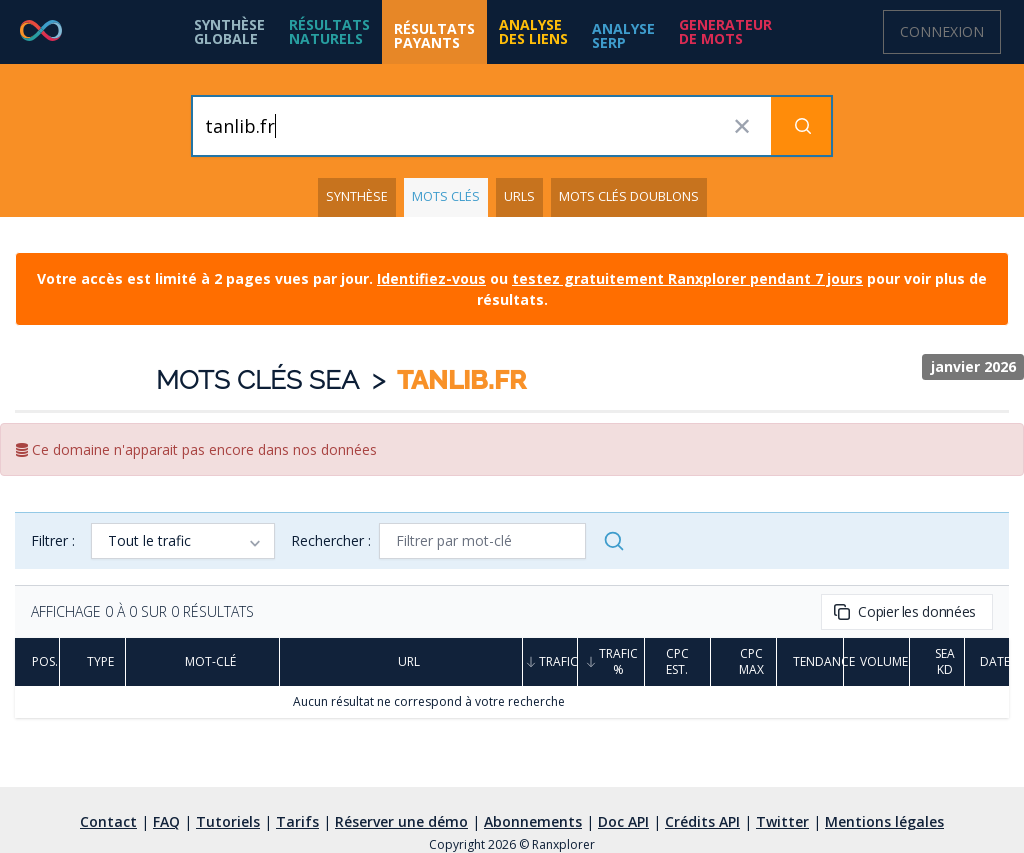 Image resolution: width=1024 pixels, height=853 pixels. I want to click on Contact, so click(108, 821).